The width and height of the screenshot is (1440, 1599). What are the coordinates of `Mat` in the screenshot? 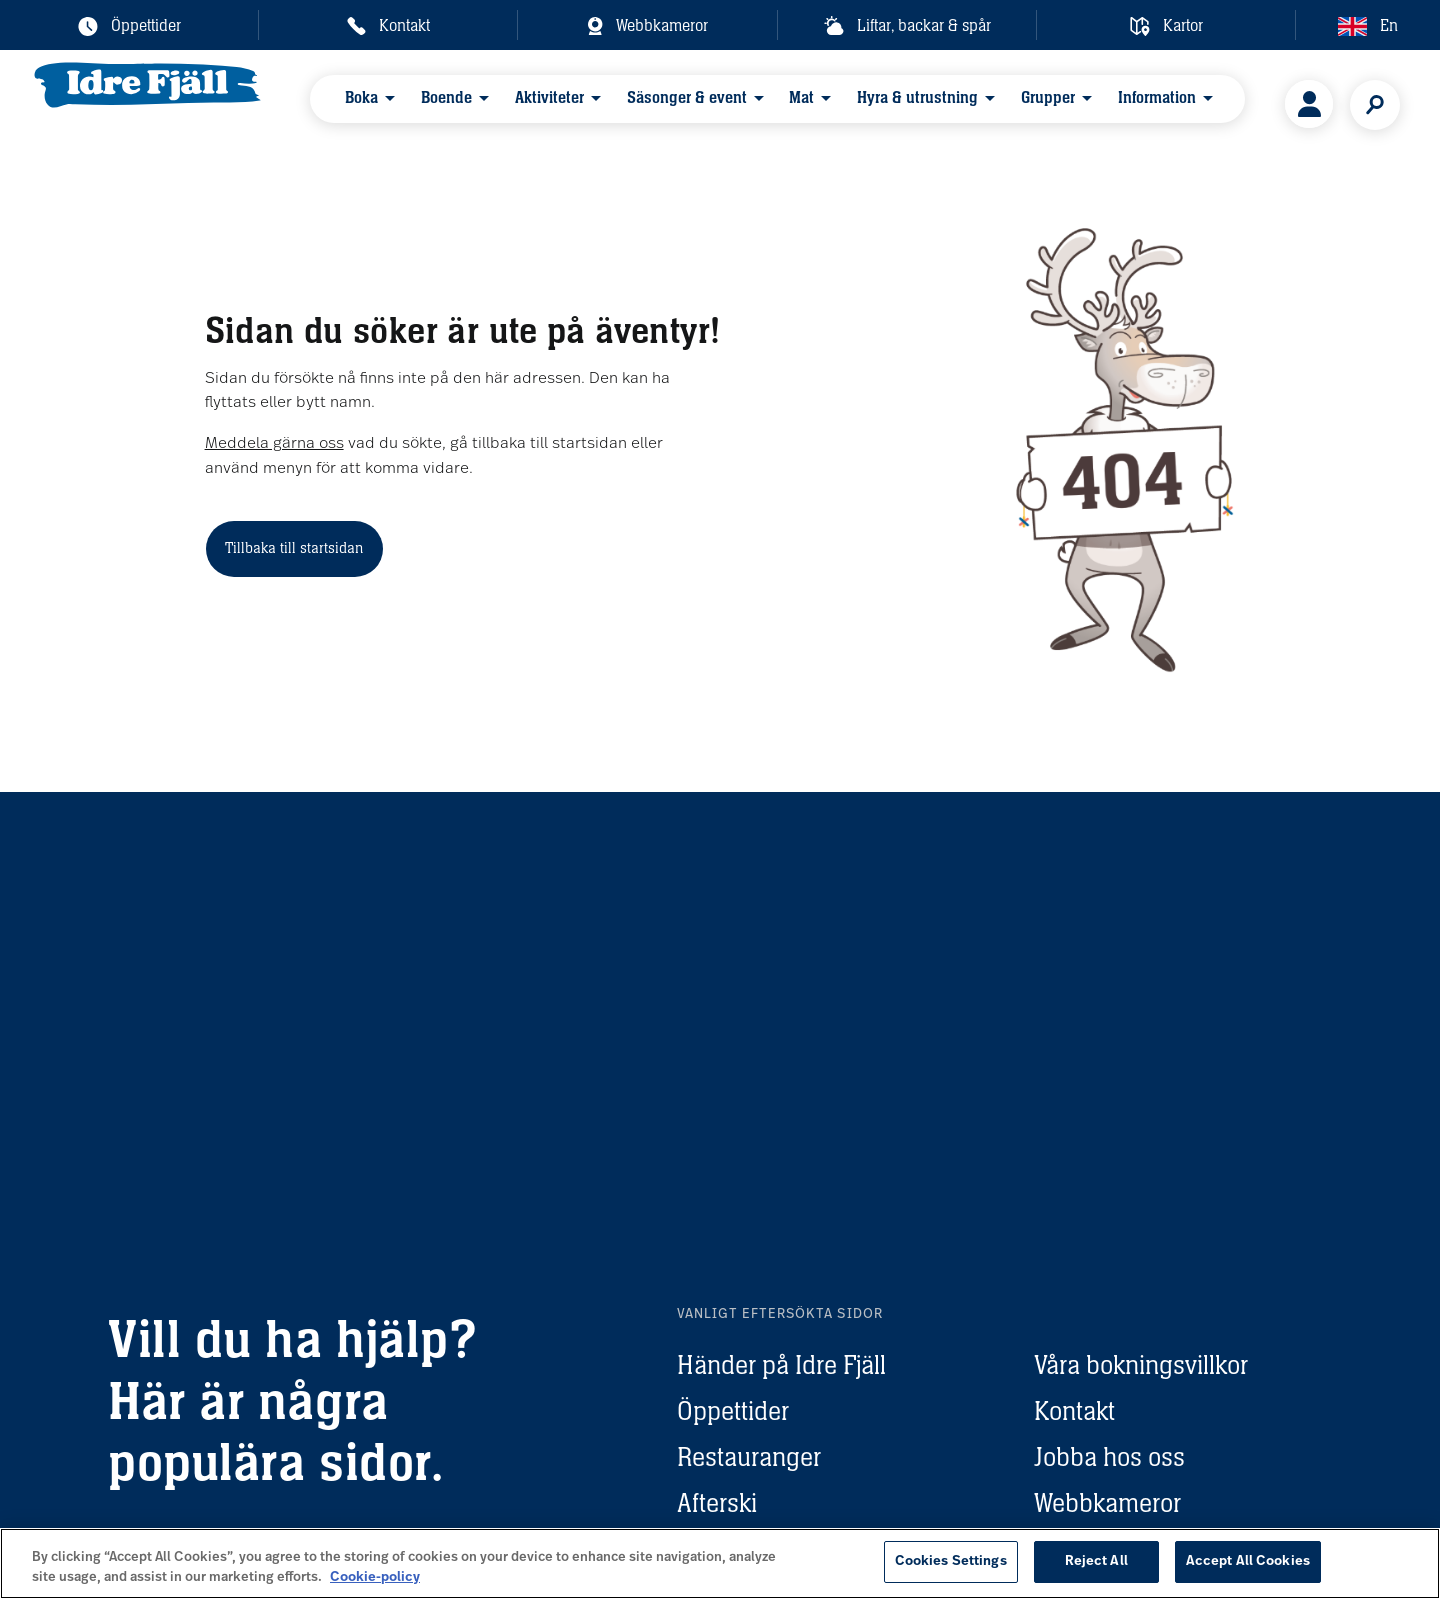 It's located at (764, 103).